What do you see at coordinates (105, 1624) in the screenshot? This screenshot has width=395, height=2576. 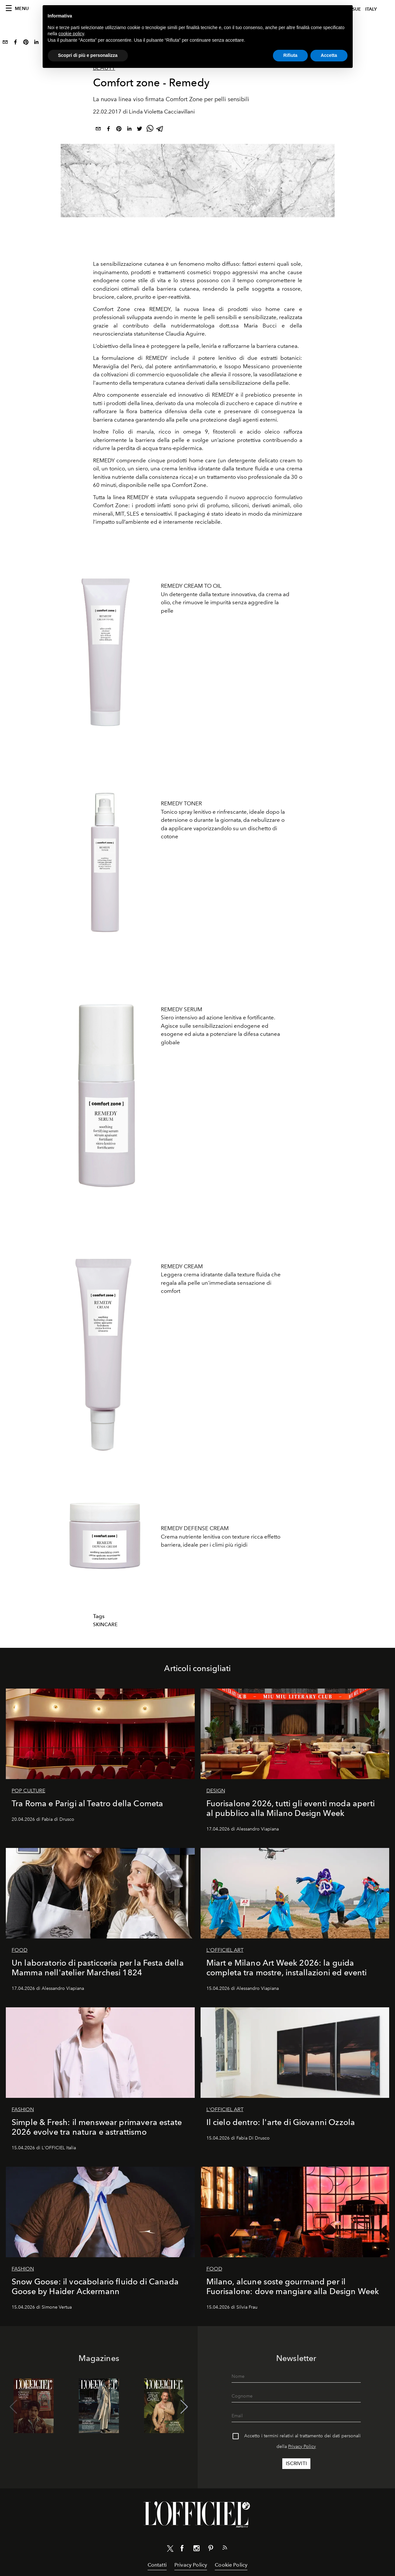 I see `Skincare` at bounding box center [105, 1624].